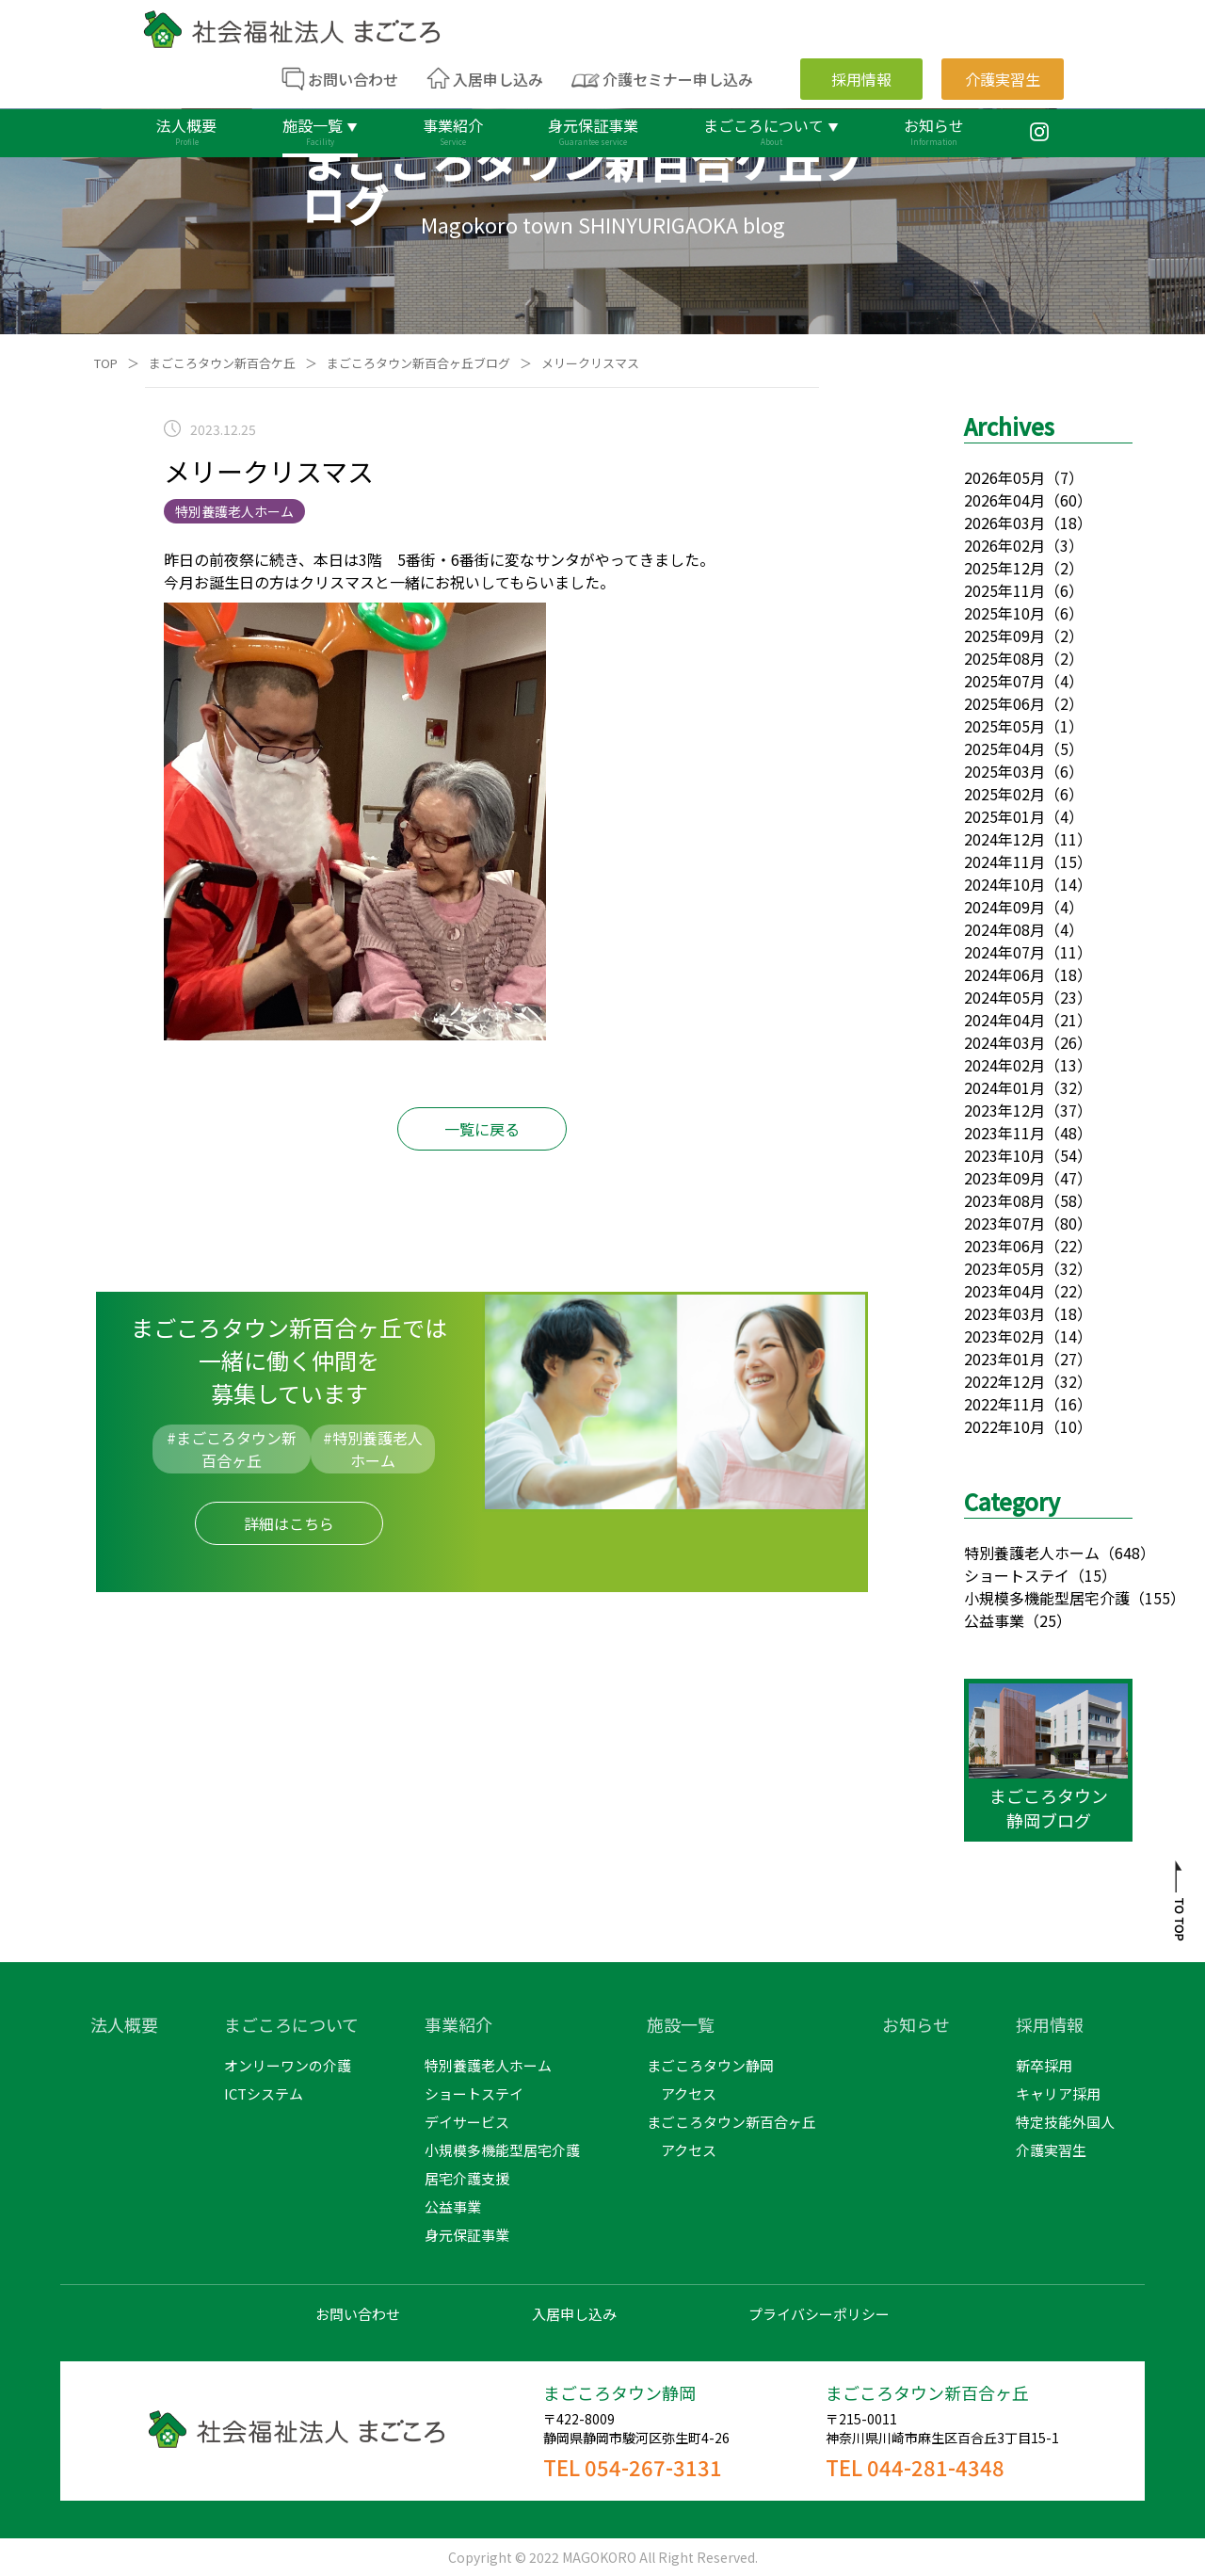  What do you see at coordinates (1004, 839) in the screenshot?
I see `2024年12月` at bounding box center [1004, 839].